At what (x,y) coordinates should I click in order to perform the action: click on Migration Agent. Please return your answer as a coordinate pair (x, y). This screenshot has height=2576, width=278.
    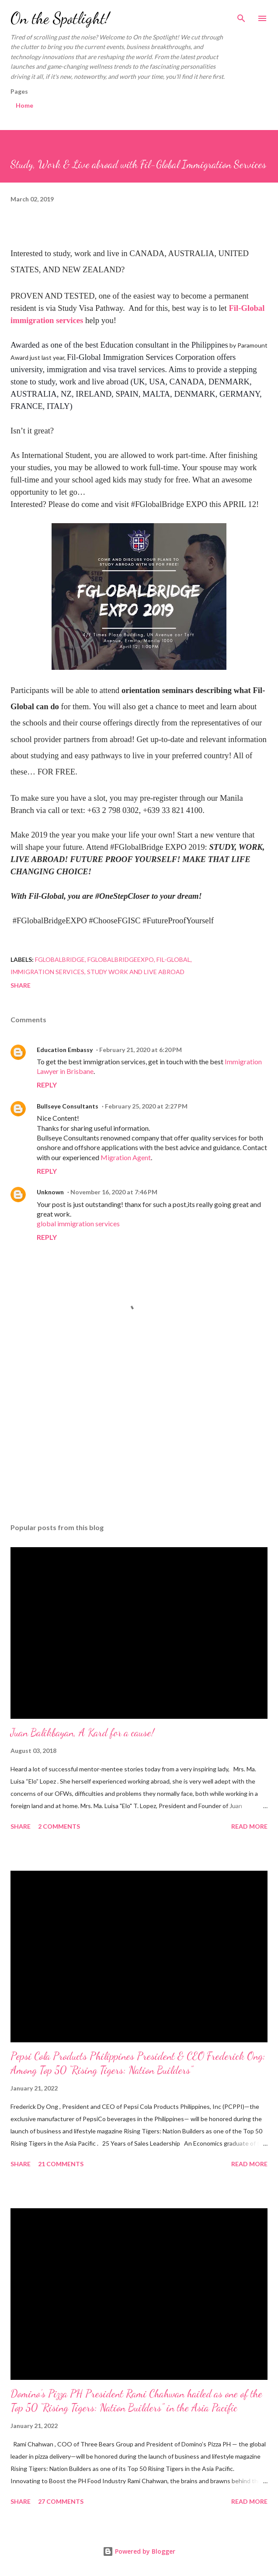
    Looking at the image, I should click on (126, 1157).